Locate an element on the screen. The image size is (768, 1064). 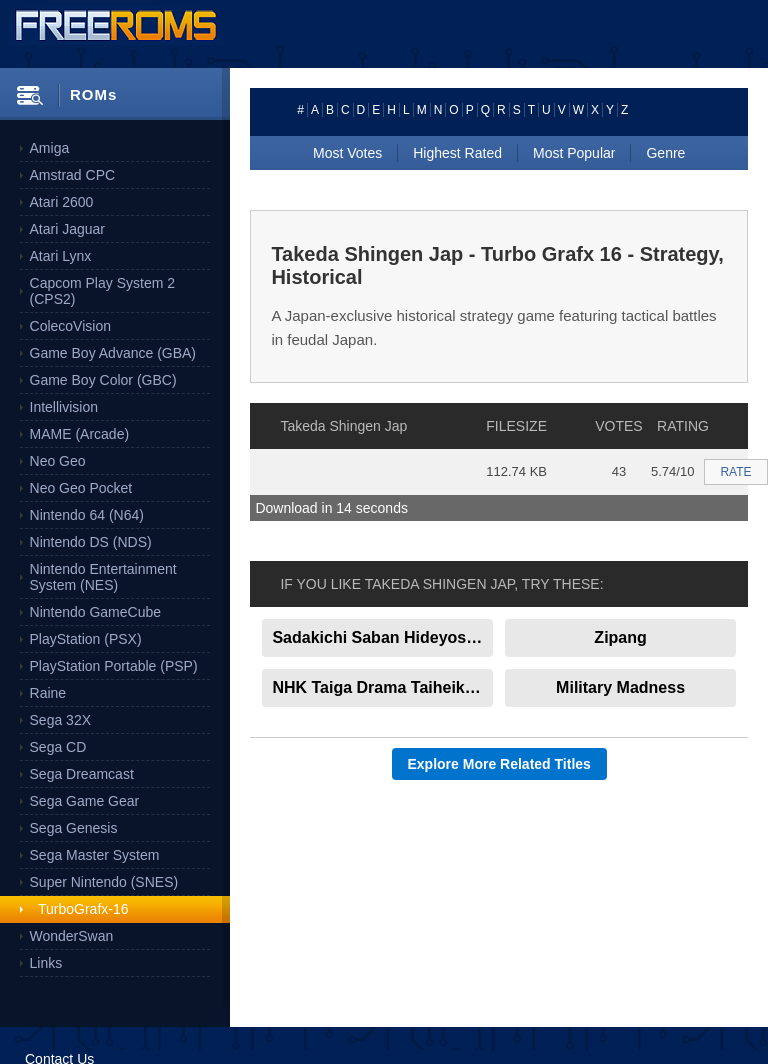
Highest Rated is located at coordinates (457, 153).